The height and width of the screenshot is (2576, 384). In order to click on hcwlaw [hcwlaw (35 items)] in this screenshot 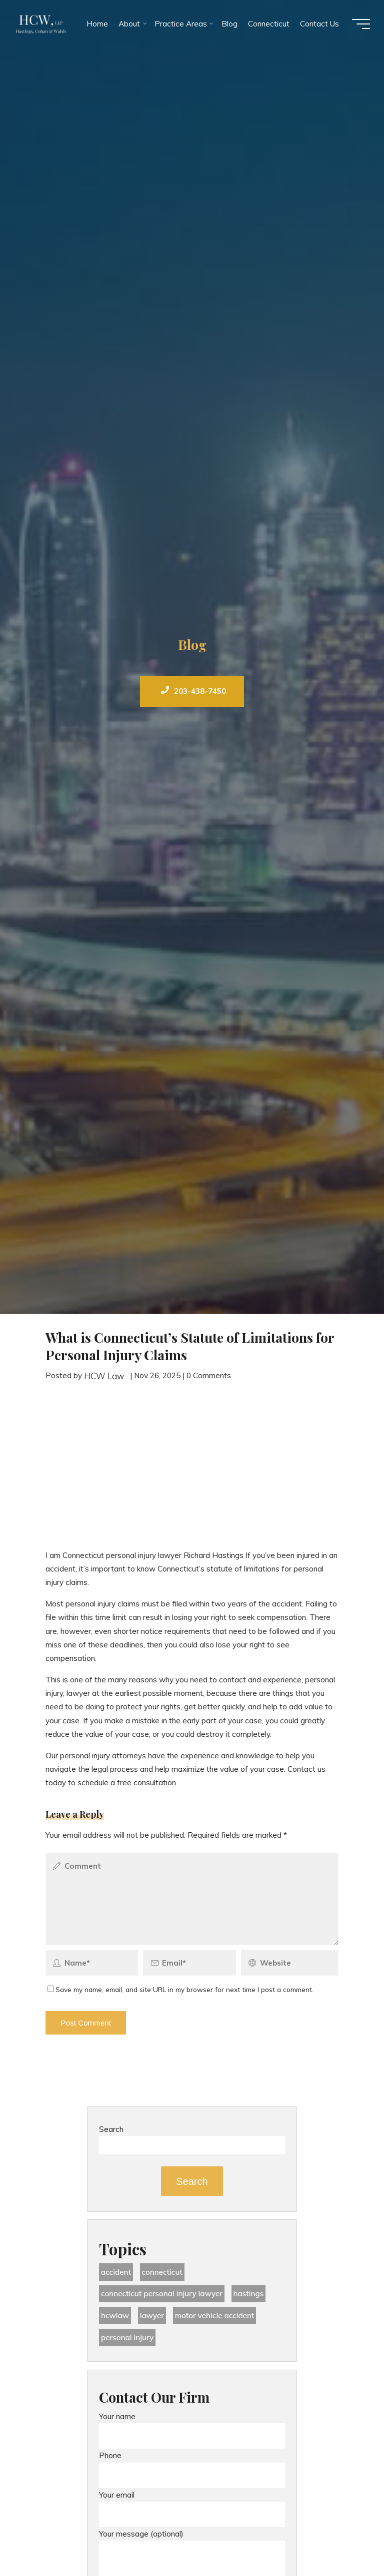, I will do `click(115, 2315)`.